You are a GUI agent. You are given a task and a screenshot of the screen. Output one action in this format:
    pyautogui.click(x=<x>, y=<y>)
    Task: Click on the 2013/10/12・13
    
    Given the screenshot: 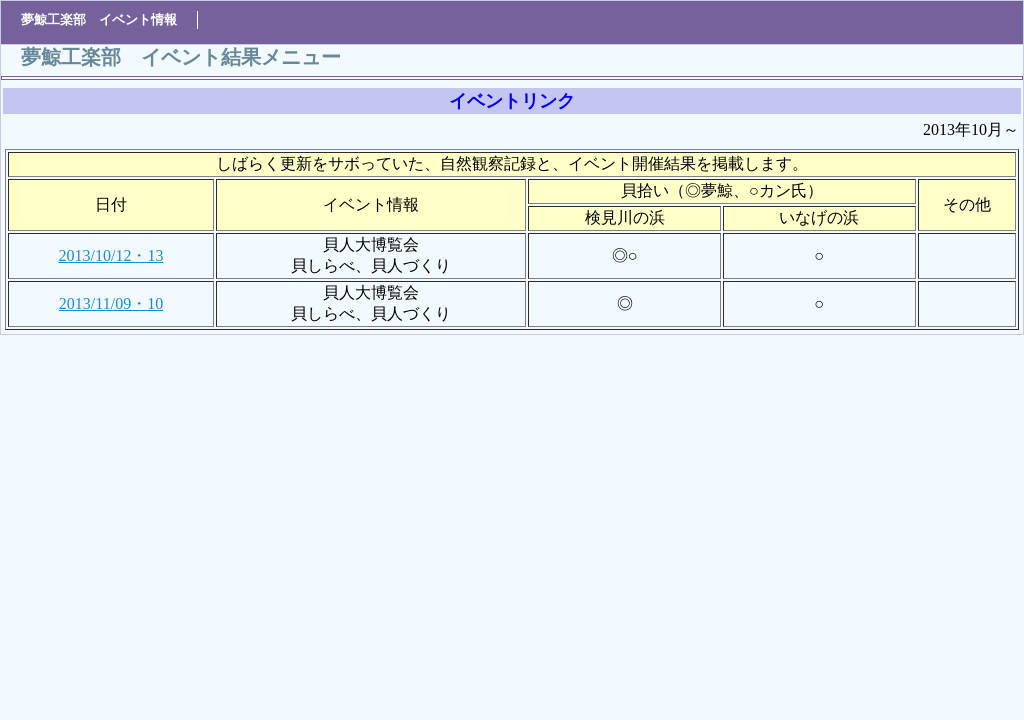 What is the action you would take?
    pyautogui.click(x=111, y=255)
    